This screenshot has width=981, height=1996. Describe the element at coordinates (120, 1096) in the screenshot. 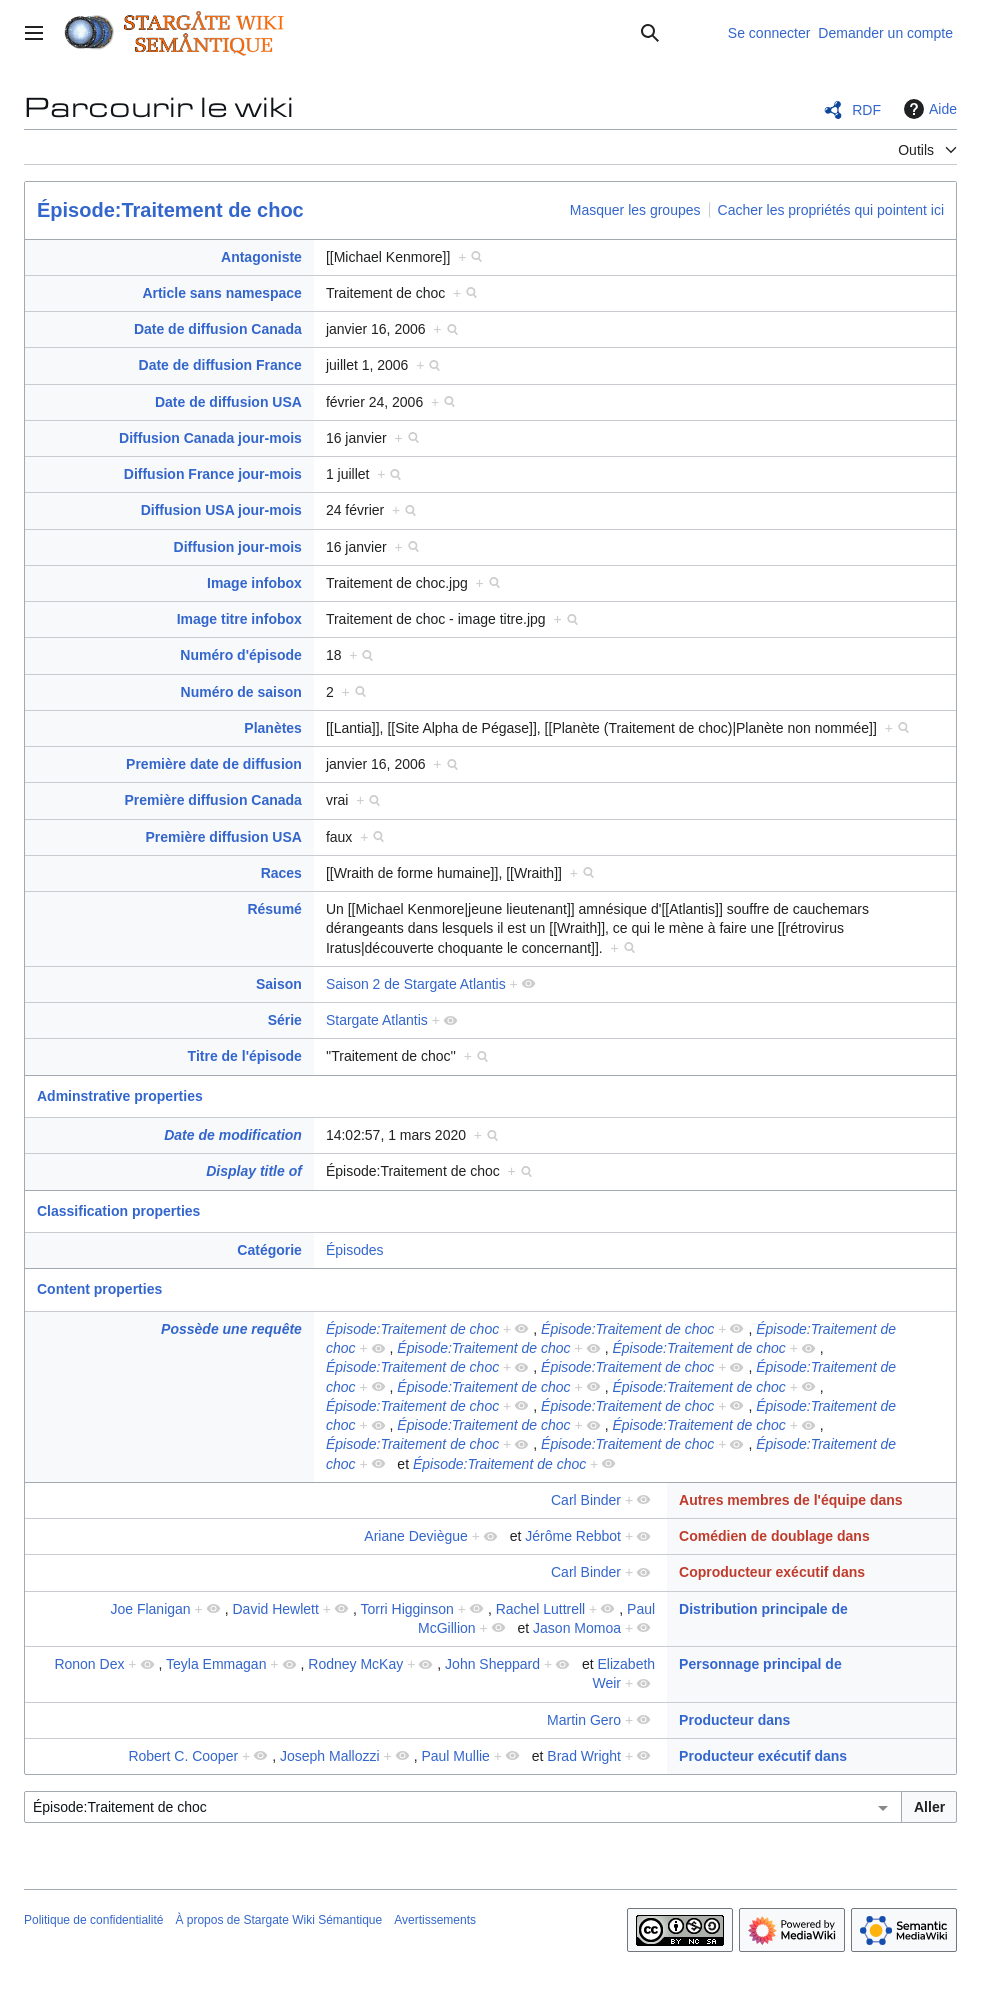

I see `Adminstrative properties` at that location.